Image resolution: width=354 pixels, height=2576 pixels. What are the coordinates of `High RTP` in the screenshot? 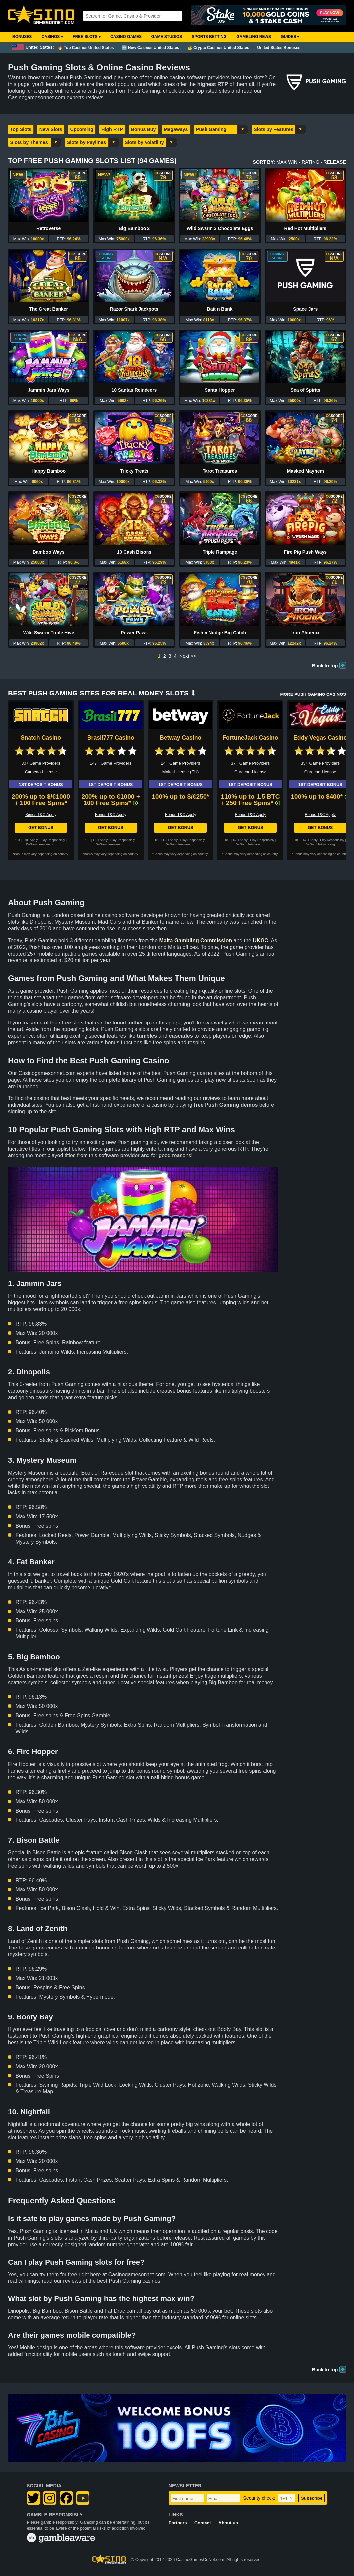 It's located at (112, 129).